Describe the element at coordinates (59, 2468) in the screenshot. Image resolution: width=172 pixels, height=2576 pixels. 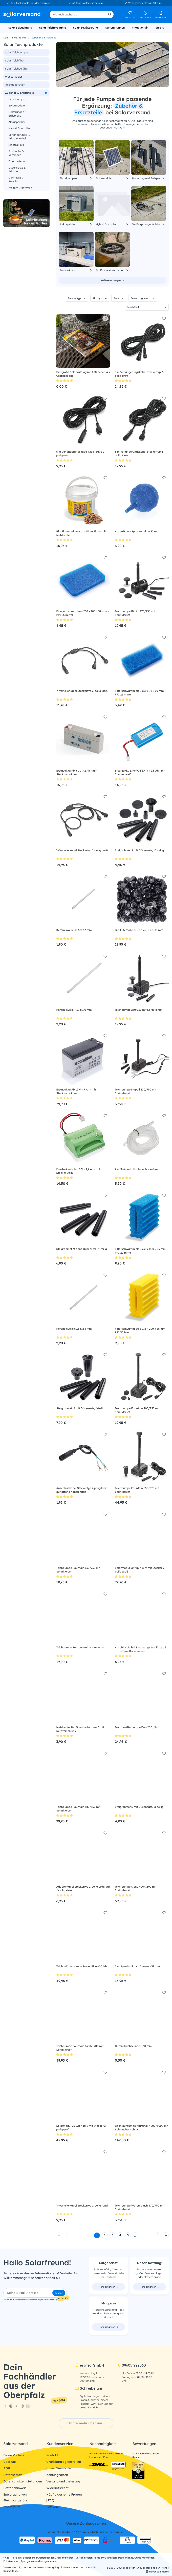
I see `Unser Newsletter` at that location.